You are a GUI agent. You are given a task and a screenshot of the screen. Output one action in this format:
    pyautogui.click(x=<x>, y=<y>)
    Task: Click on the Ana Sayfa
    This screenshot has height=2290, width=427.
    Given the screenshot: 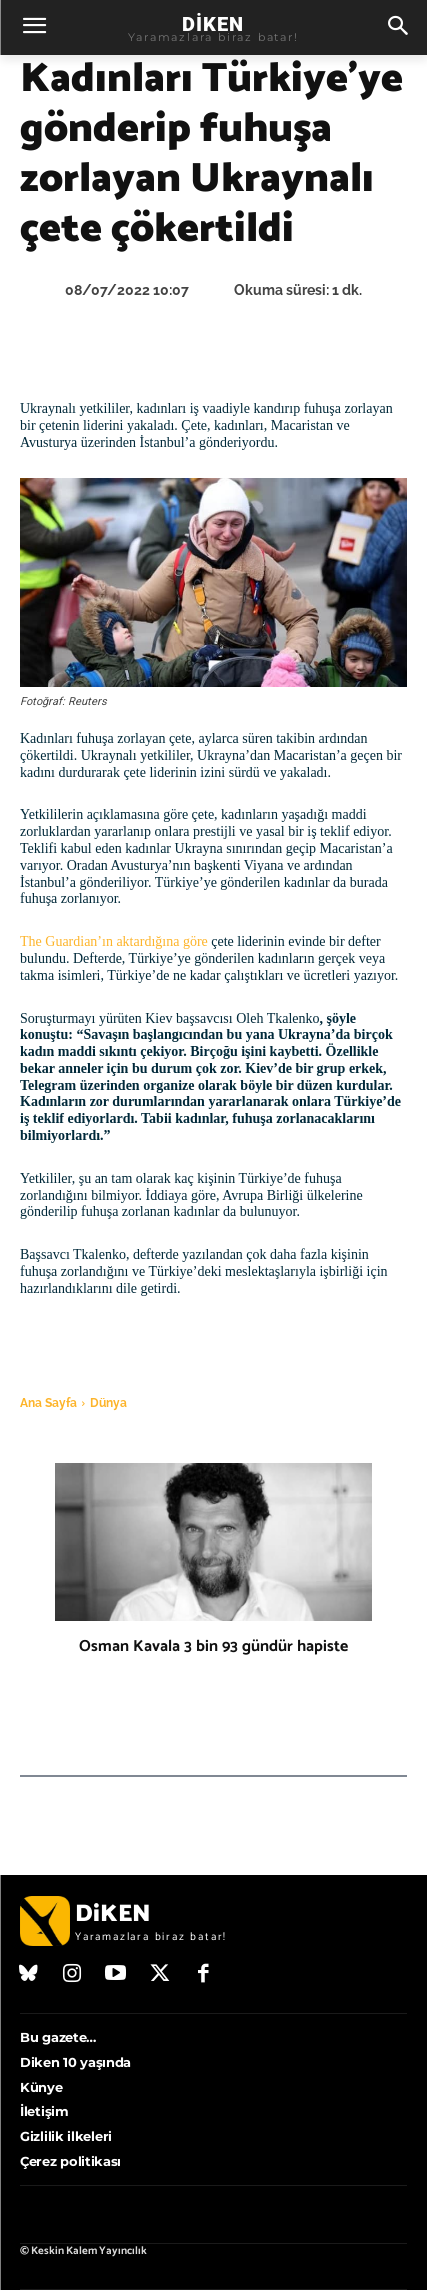 What is the action you would take?
    pyautogui.click(x=48, y=1403)
    